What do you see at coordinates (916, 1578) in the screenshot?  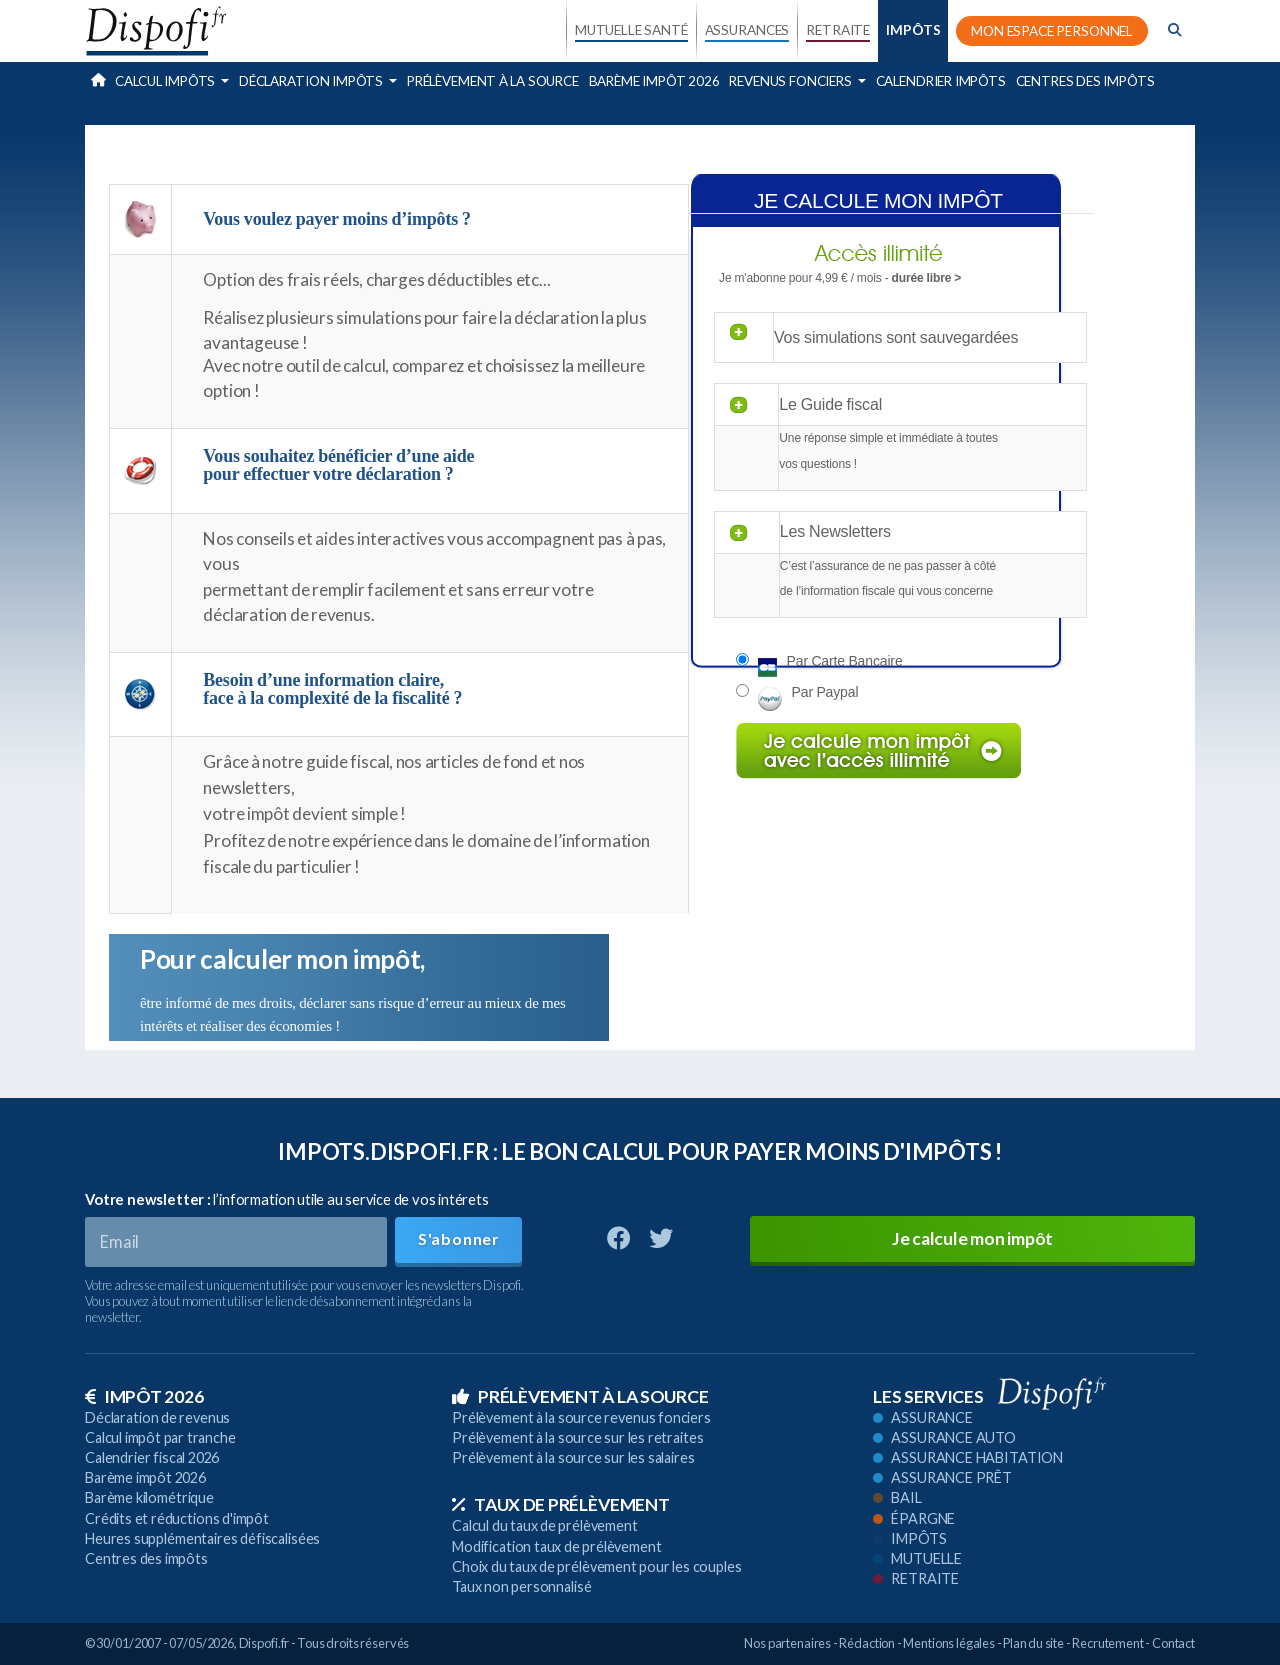 I see `Retraite` at bounding box center [916, 1578].